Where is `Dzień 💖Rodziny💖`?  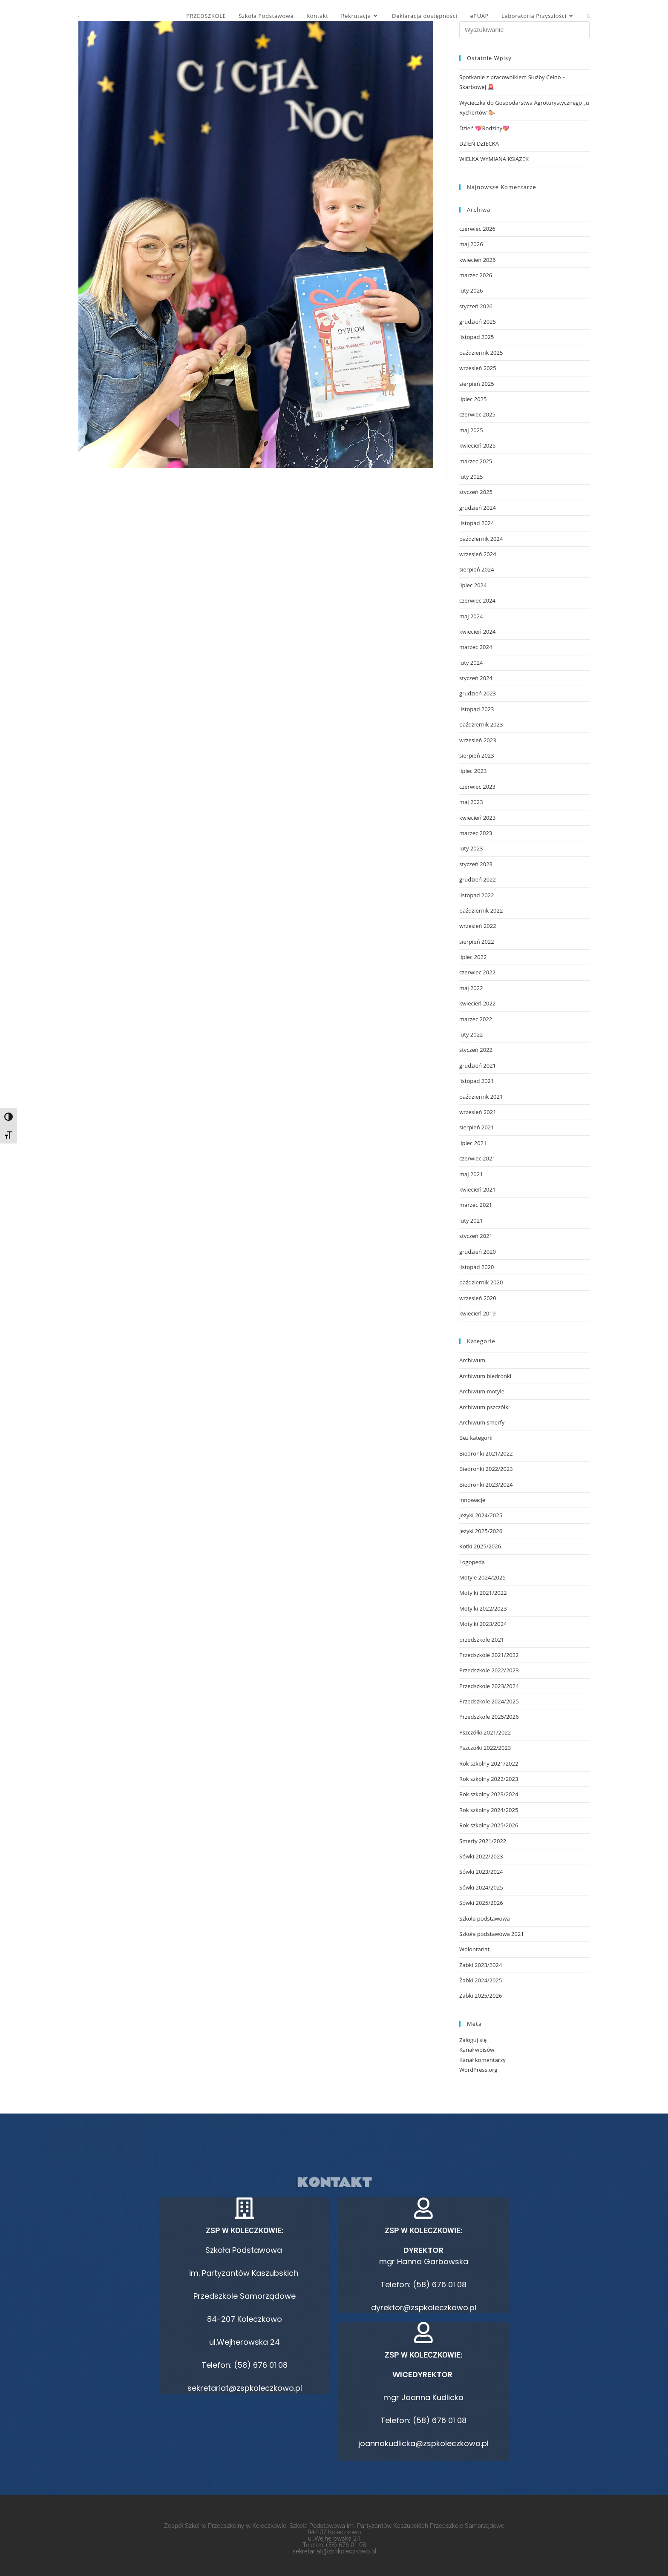
Dzień 💖Rodziny💖 is located at coordinates (484, 128).